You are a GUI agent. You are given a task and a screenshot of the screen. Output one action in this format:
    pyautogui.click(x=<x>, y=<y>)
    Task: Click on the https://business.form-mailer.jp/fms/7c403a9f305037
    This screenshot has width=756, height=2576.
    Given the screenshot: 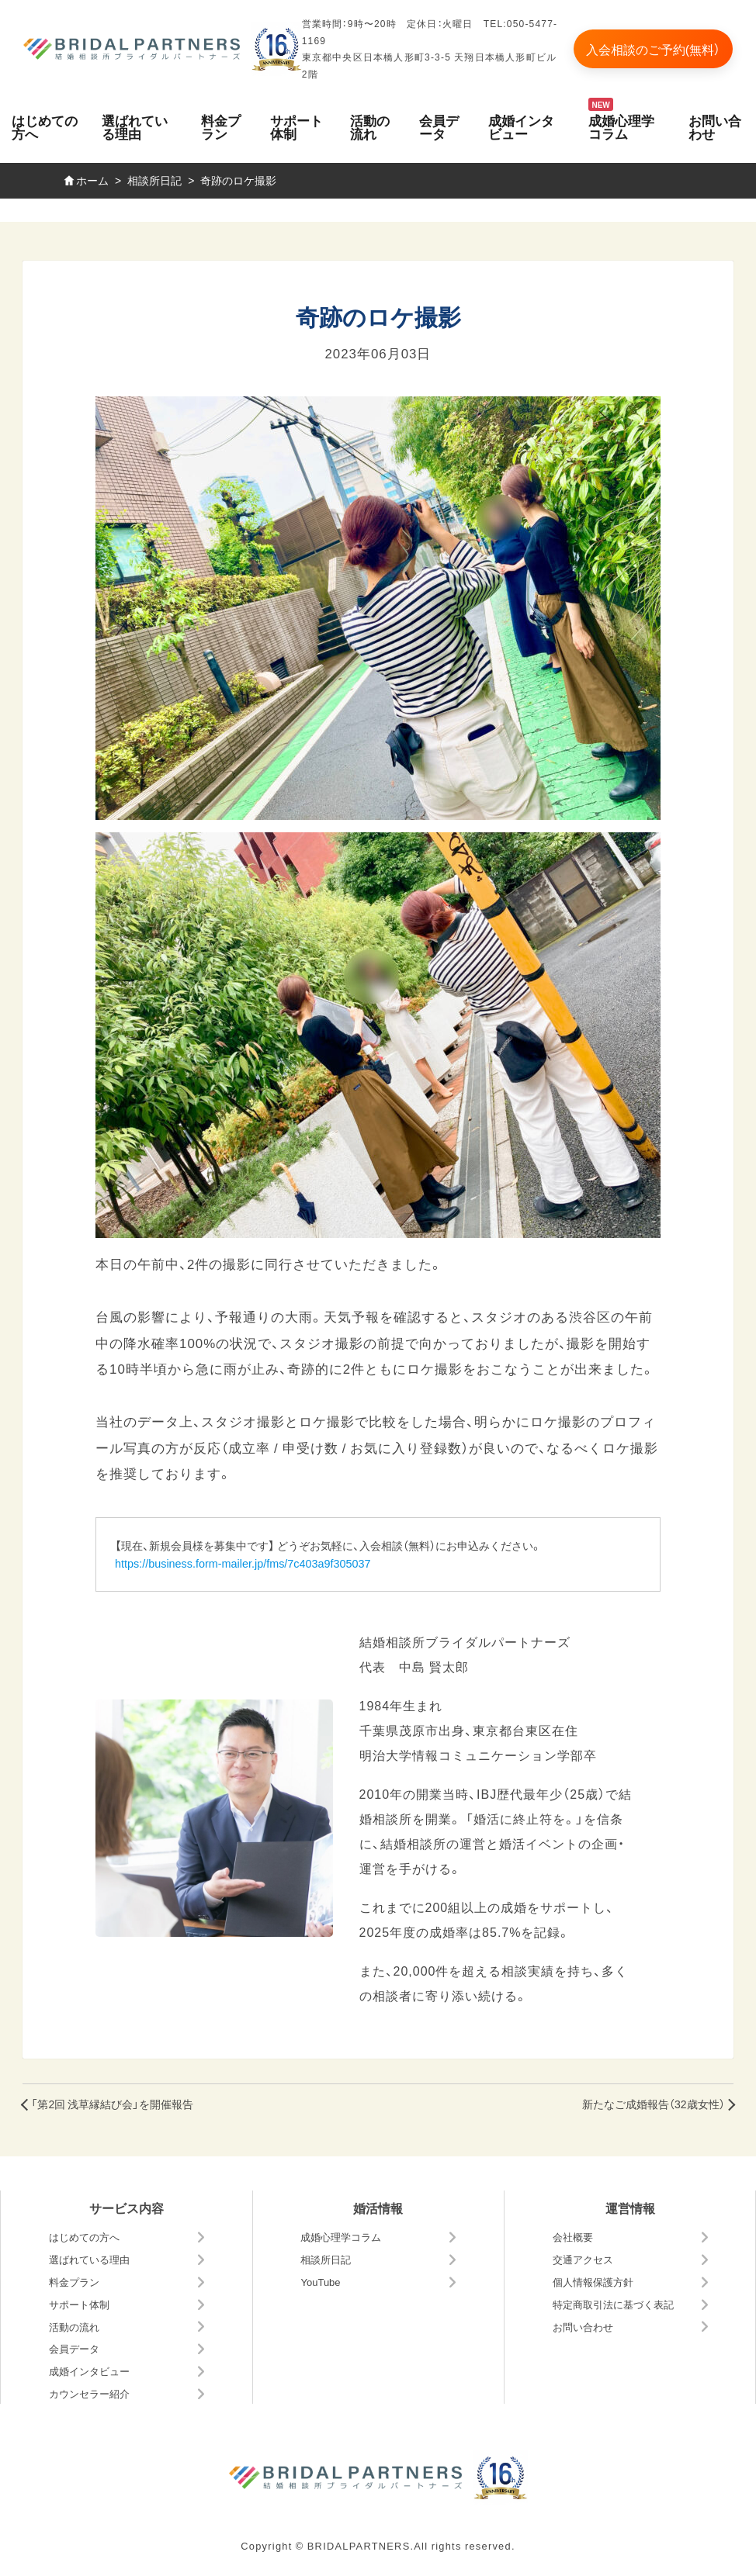 What is the action you would take?
    pyautogui.click(x=243, y=1563)
    